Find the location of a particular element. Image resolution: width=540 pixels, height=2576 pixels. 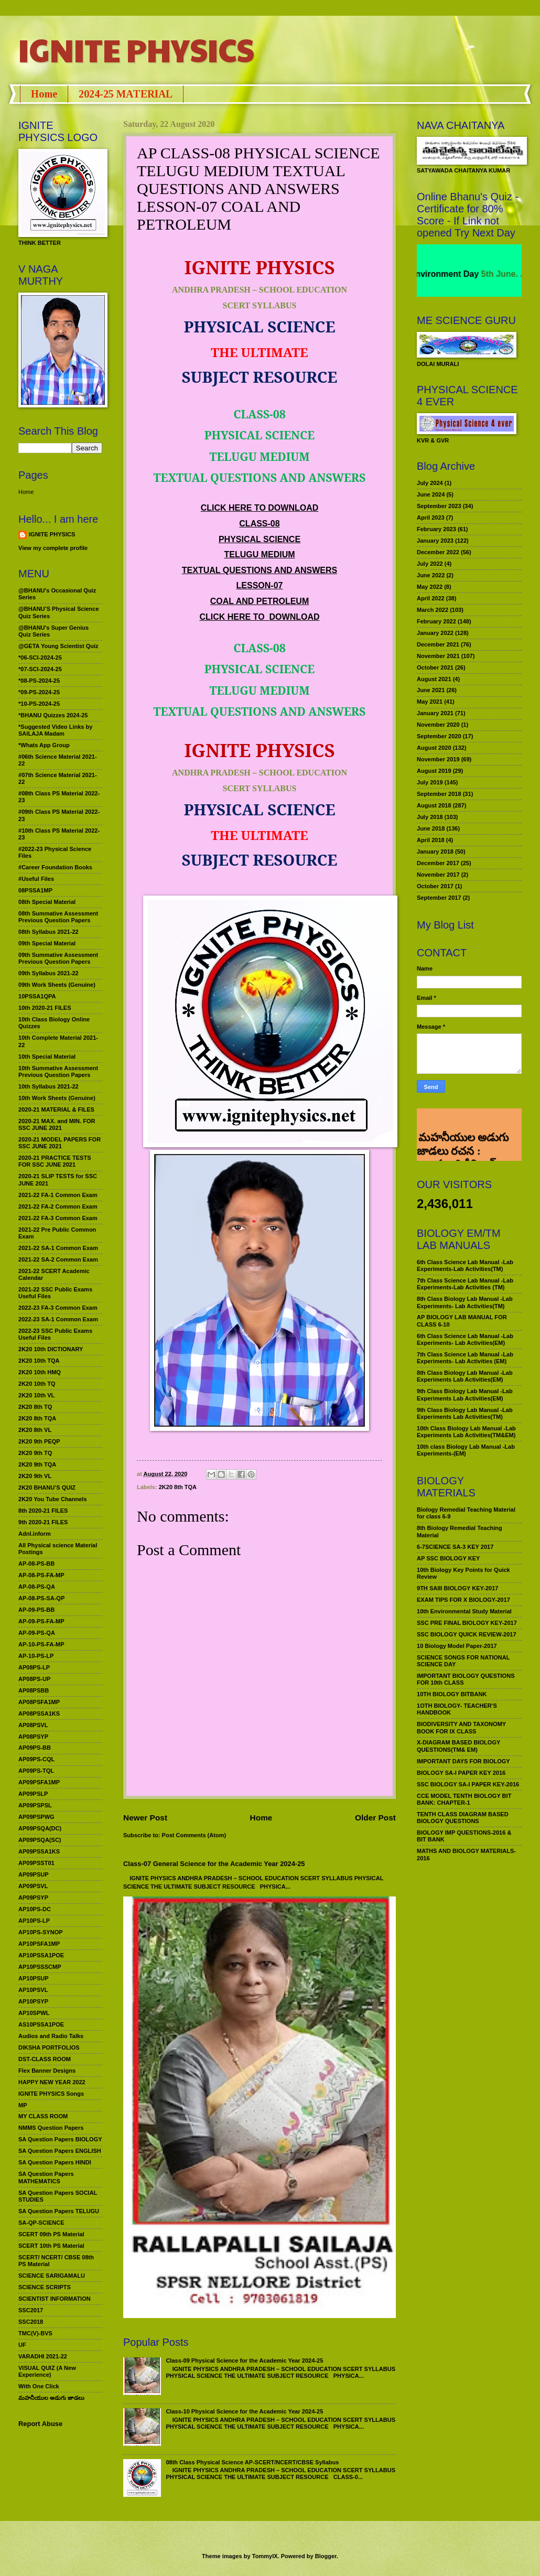

July 2024 is located at coordinates (430, 483).